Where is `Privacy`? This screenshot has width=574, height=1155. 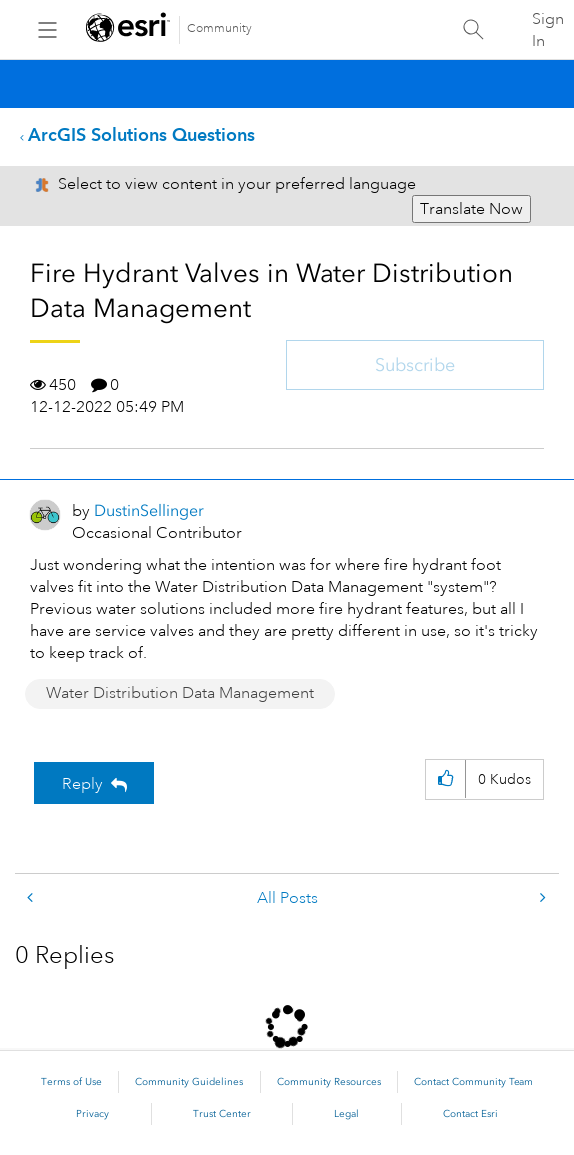
Privacy is located at coordinates (92, 1114).